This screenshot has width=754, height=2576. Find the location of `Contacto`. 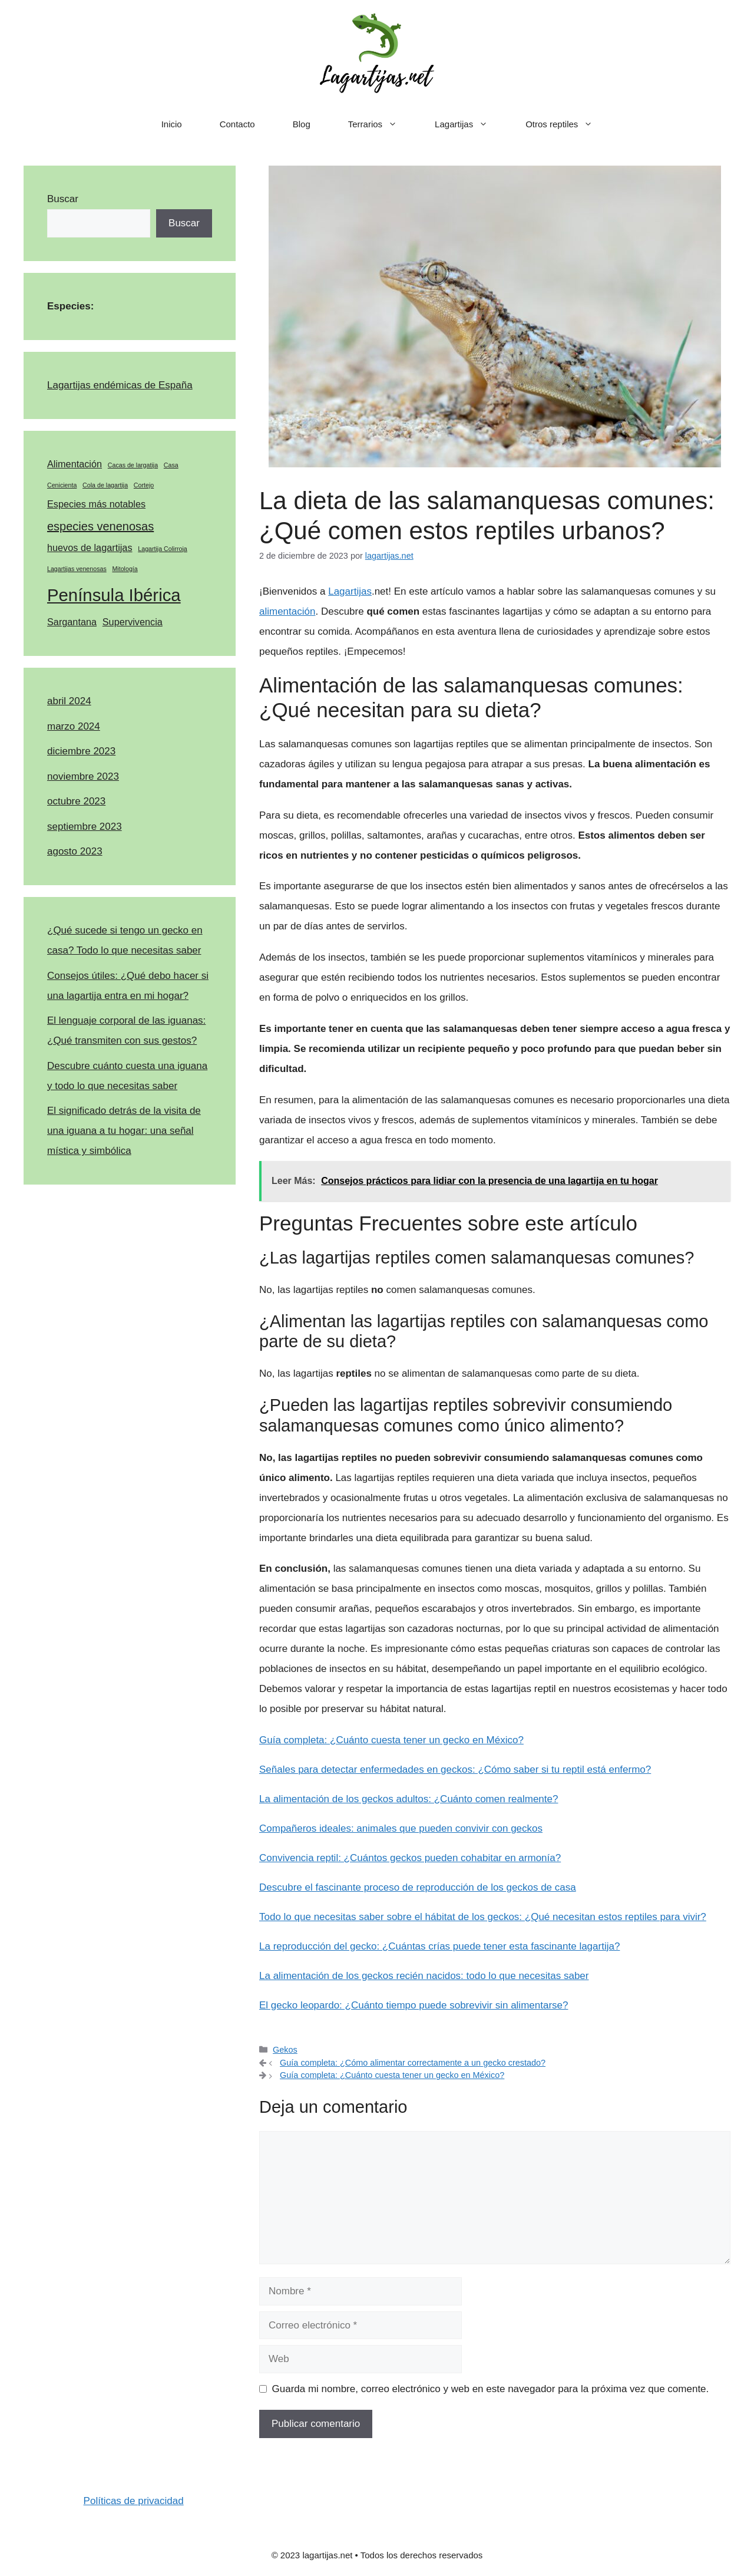

Contacto is located at coordinates (237, 124).